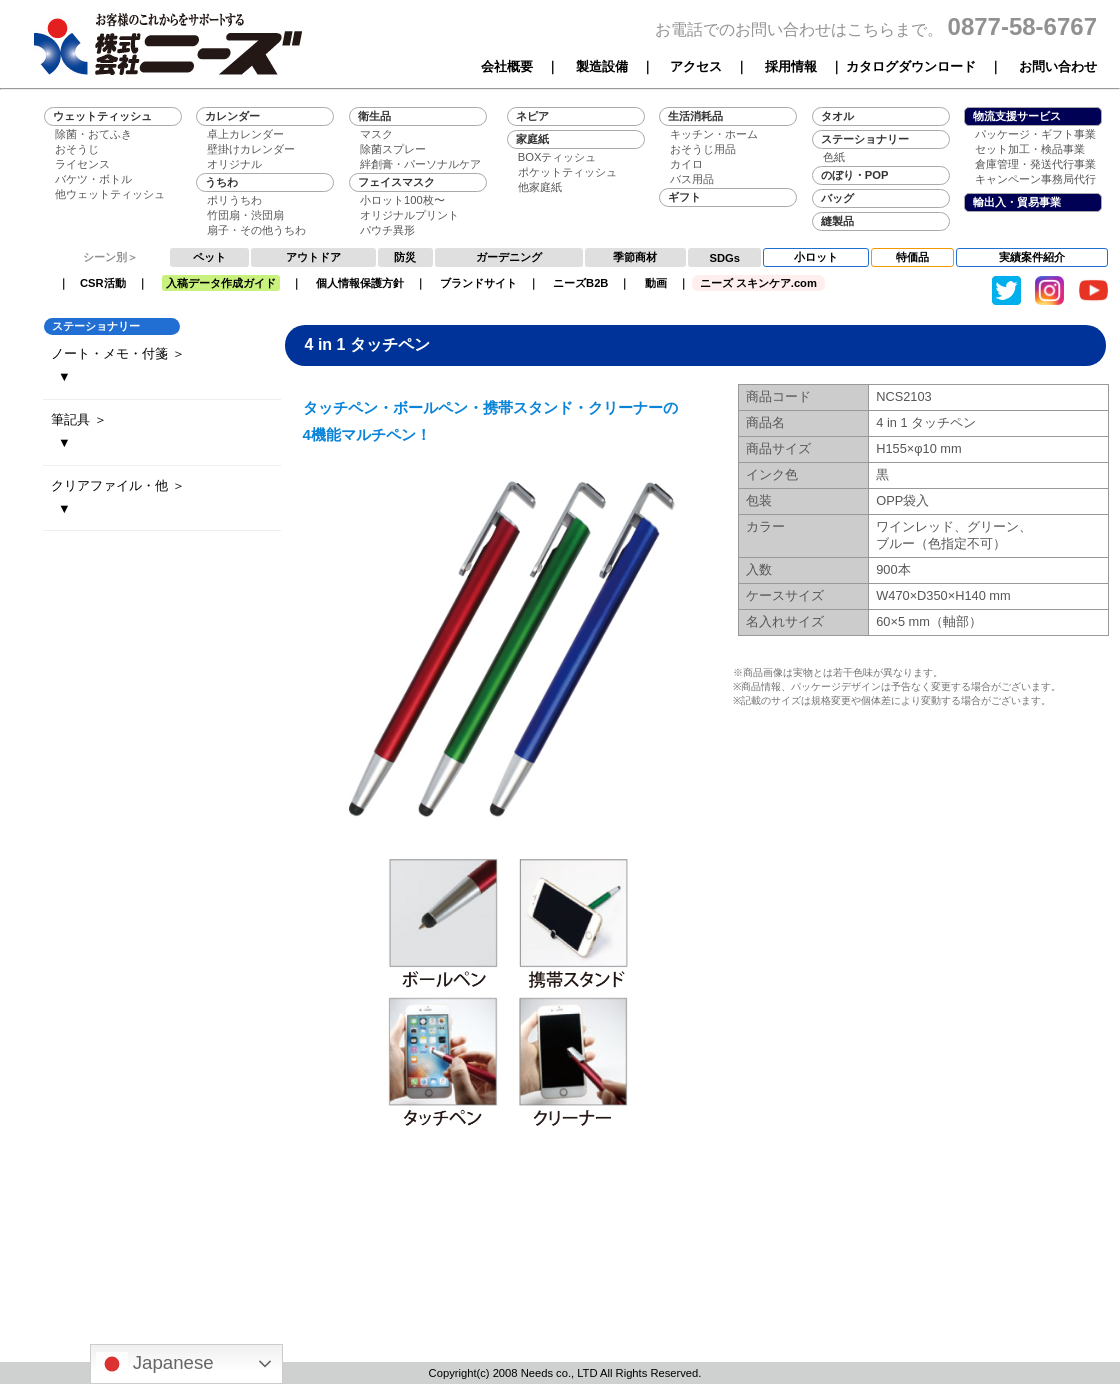 The height and width of the screenshot is (1384, 1120). What do you see at coordinates (405, 257) in the screenshot?
I see `防災` at bounding box center [405, 257].